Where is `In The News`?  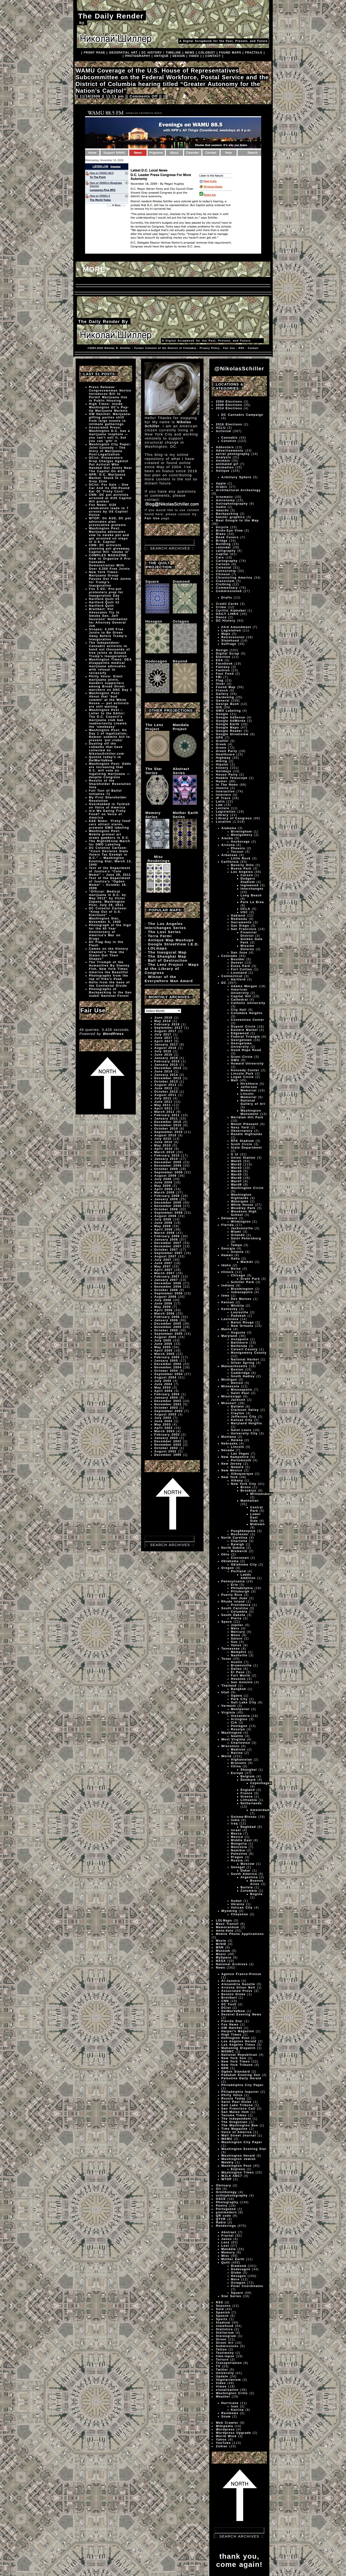
In The News is located at coordinates (227, 784).